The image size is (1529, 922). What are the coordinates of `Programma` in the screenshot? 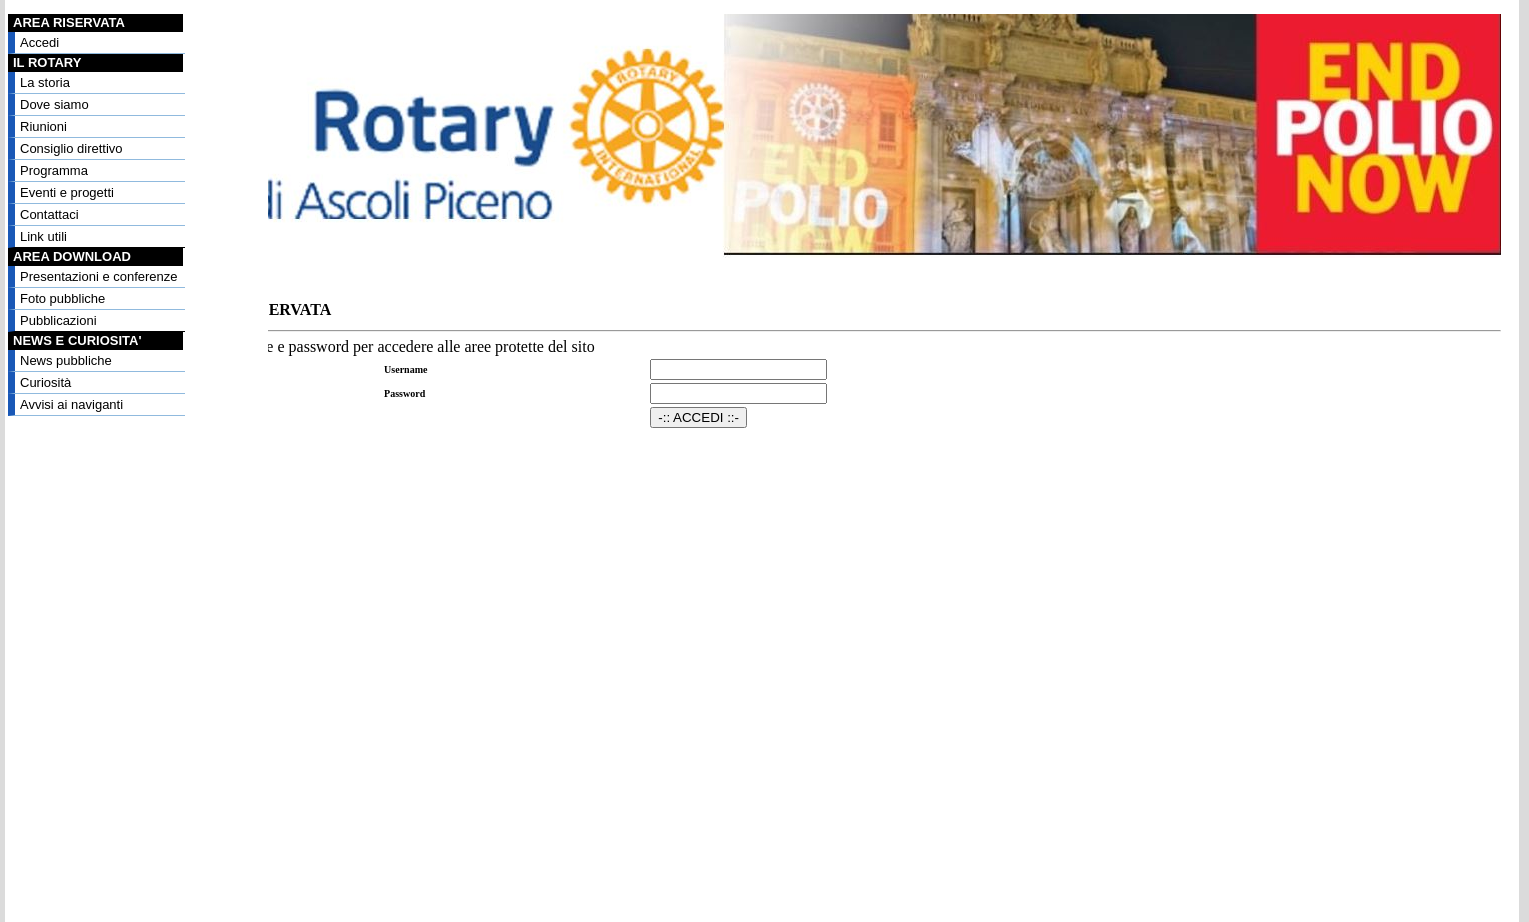 It's located at (54, 170).